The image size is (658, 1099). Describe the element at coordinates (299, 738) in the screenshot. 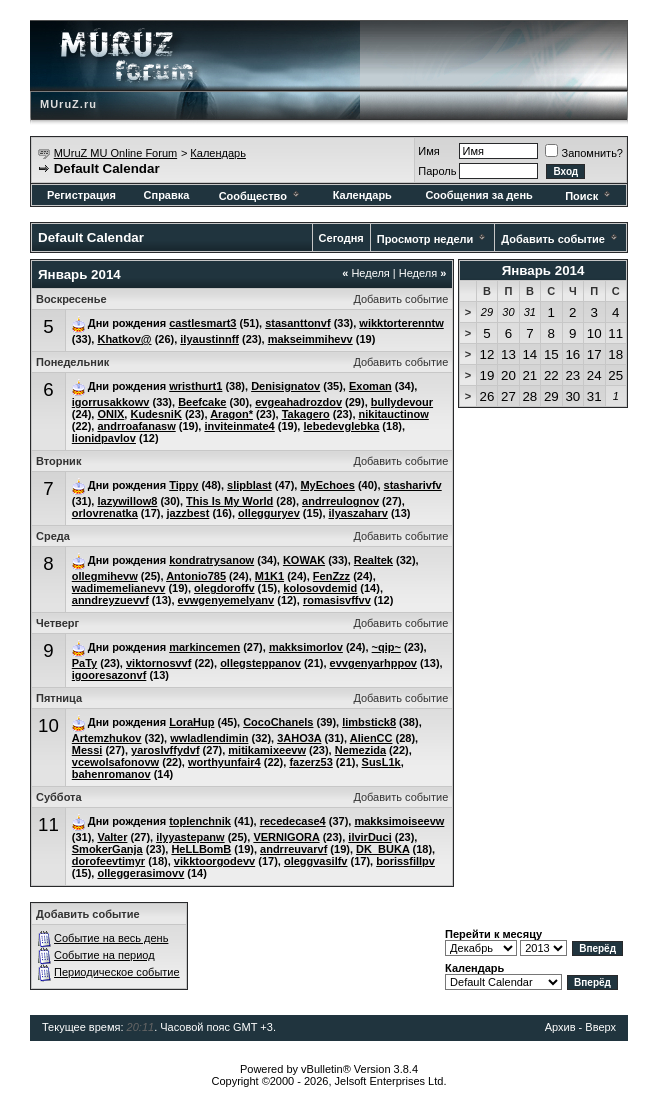

I see `3AHO3A` at that location.